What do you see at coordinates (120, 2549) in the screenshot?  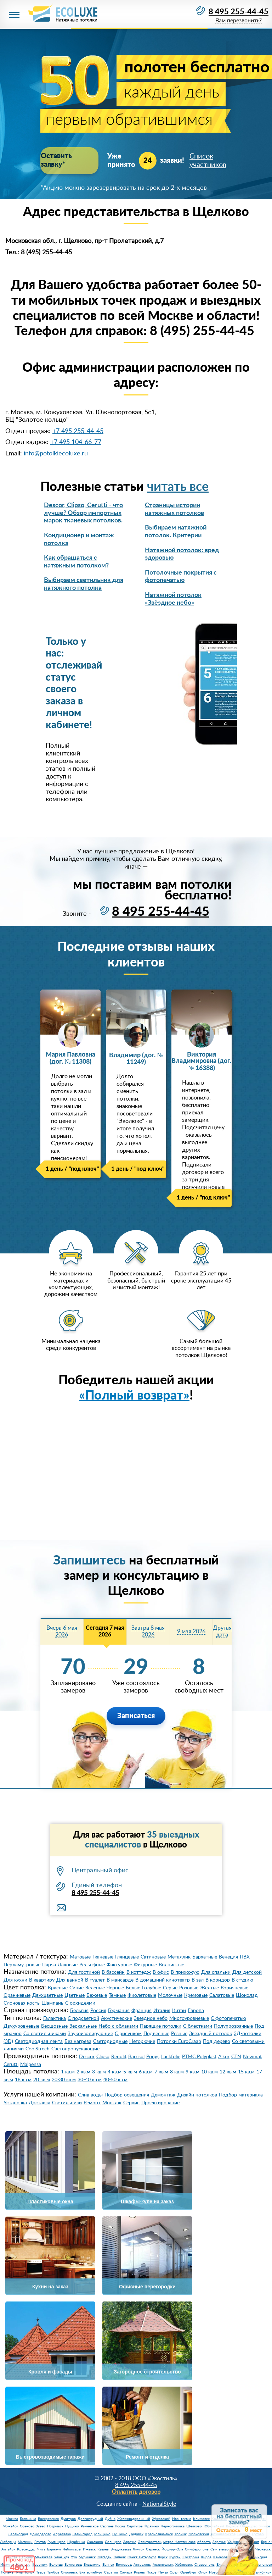 I see `Владикавказ` at bounding box center [120, 2549].